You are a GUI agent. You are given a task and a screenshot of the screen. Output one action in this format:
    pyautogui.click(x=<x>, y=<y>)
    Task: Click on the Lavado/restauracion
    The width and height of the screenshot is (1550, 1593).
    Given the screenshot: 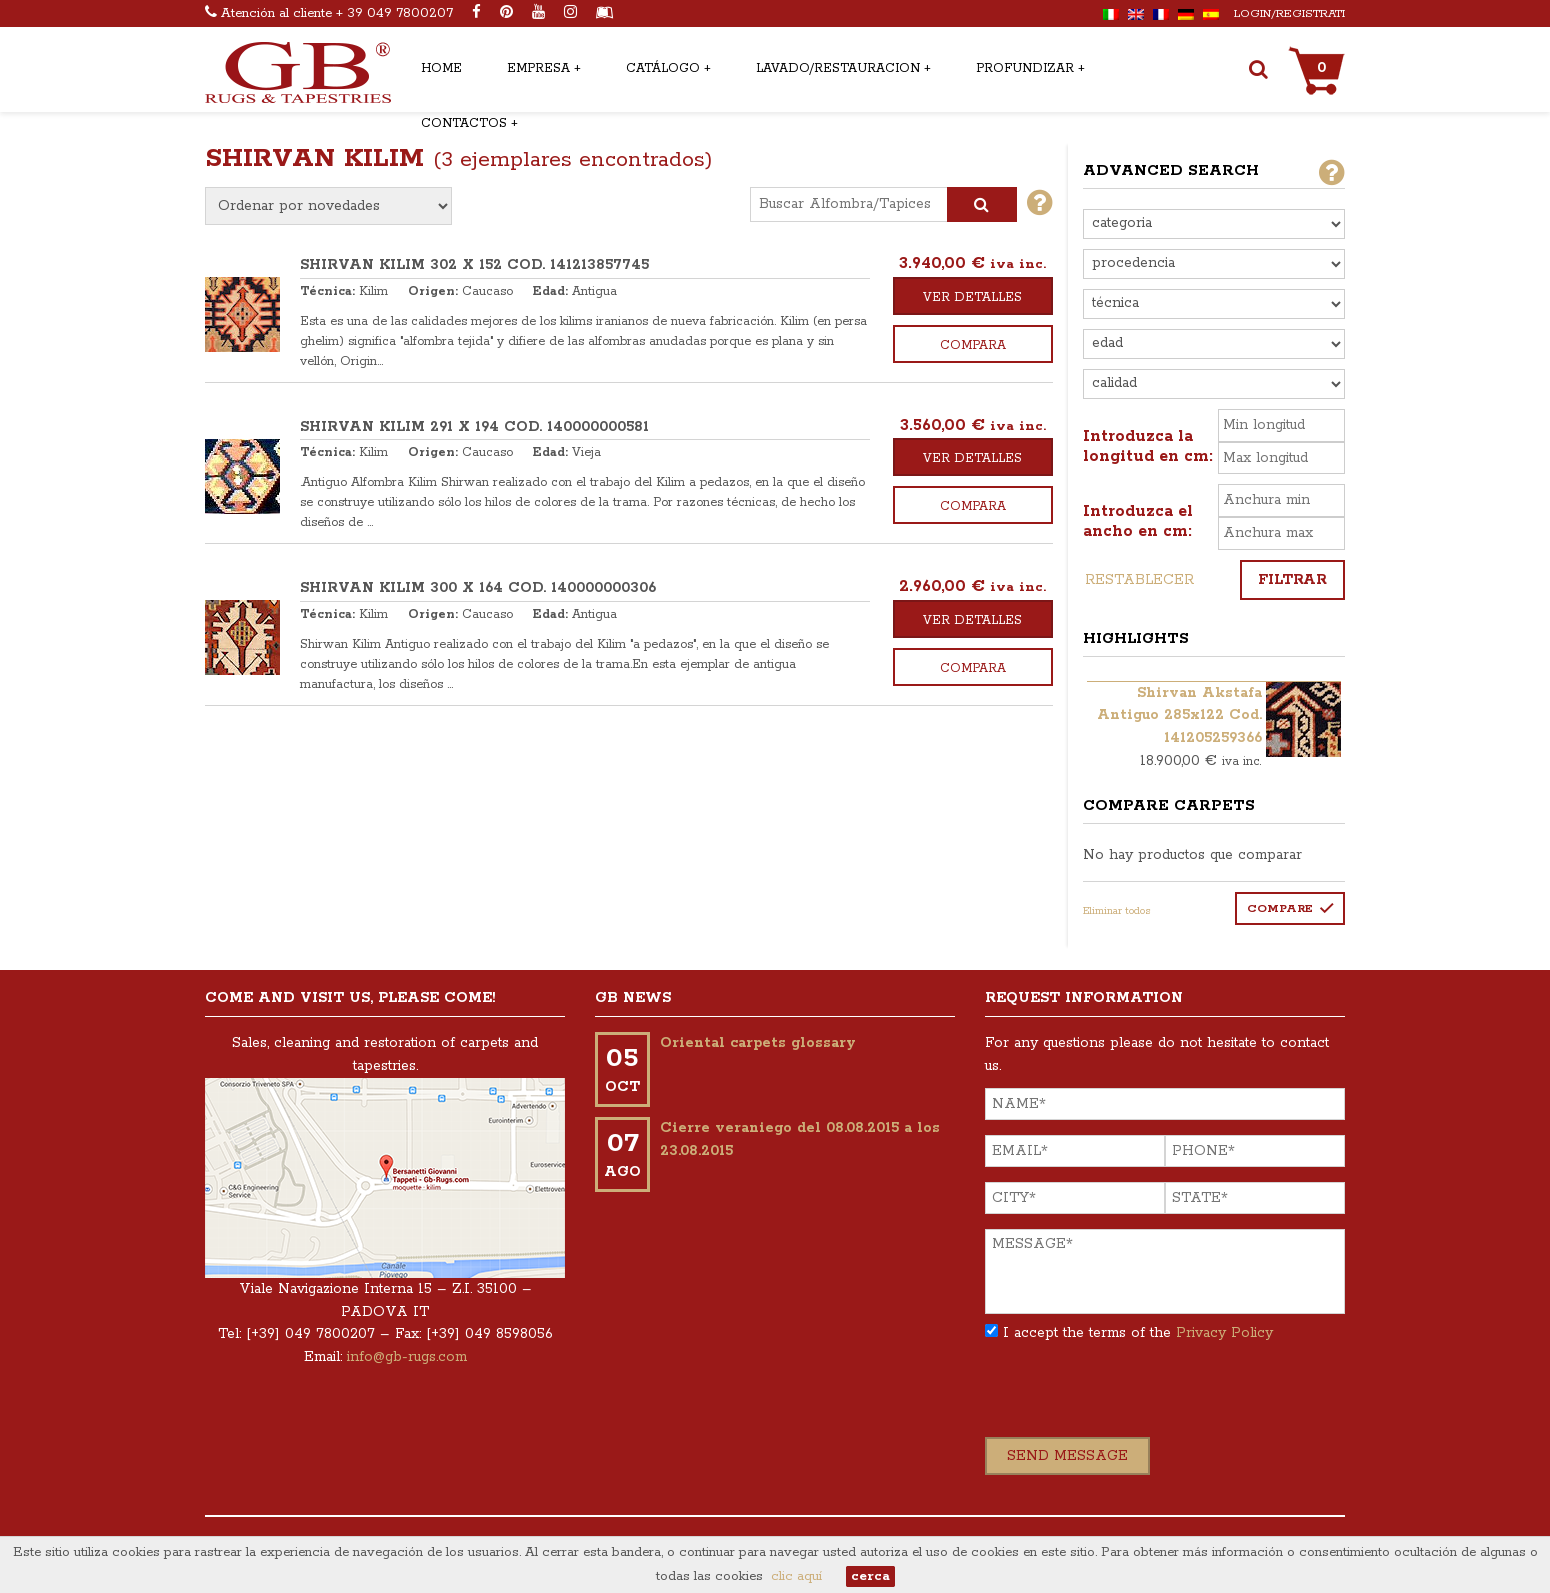 What is the action you would take?
    pyautogui.click(x=838, y=68)
    